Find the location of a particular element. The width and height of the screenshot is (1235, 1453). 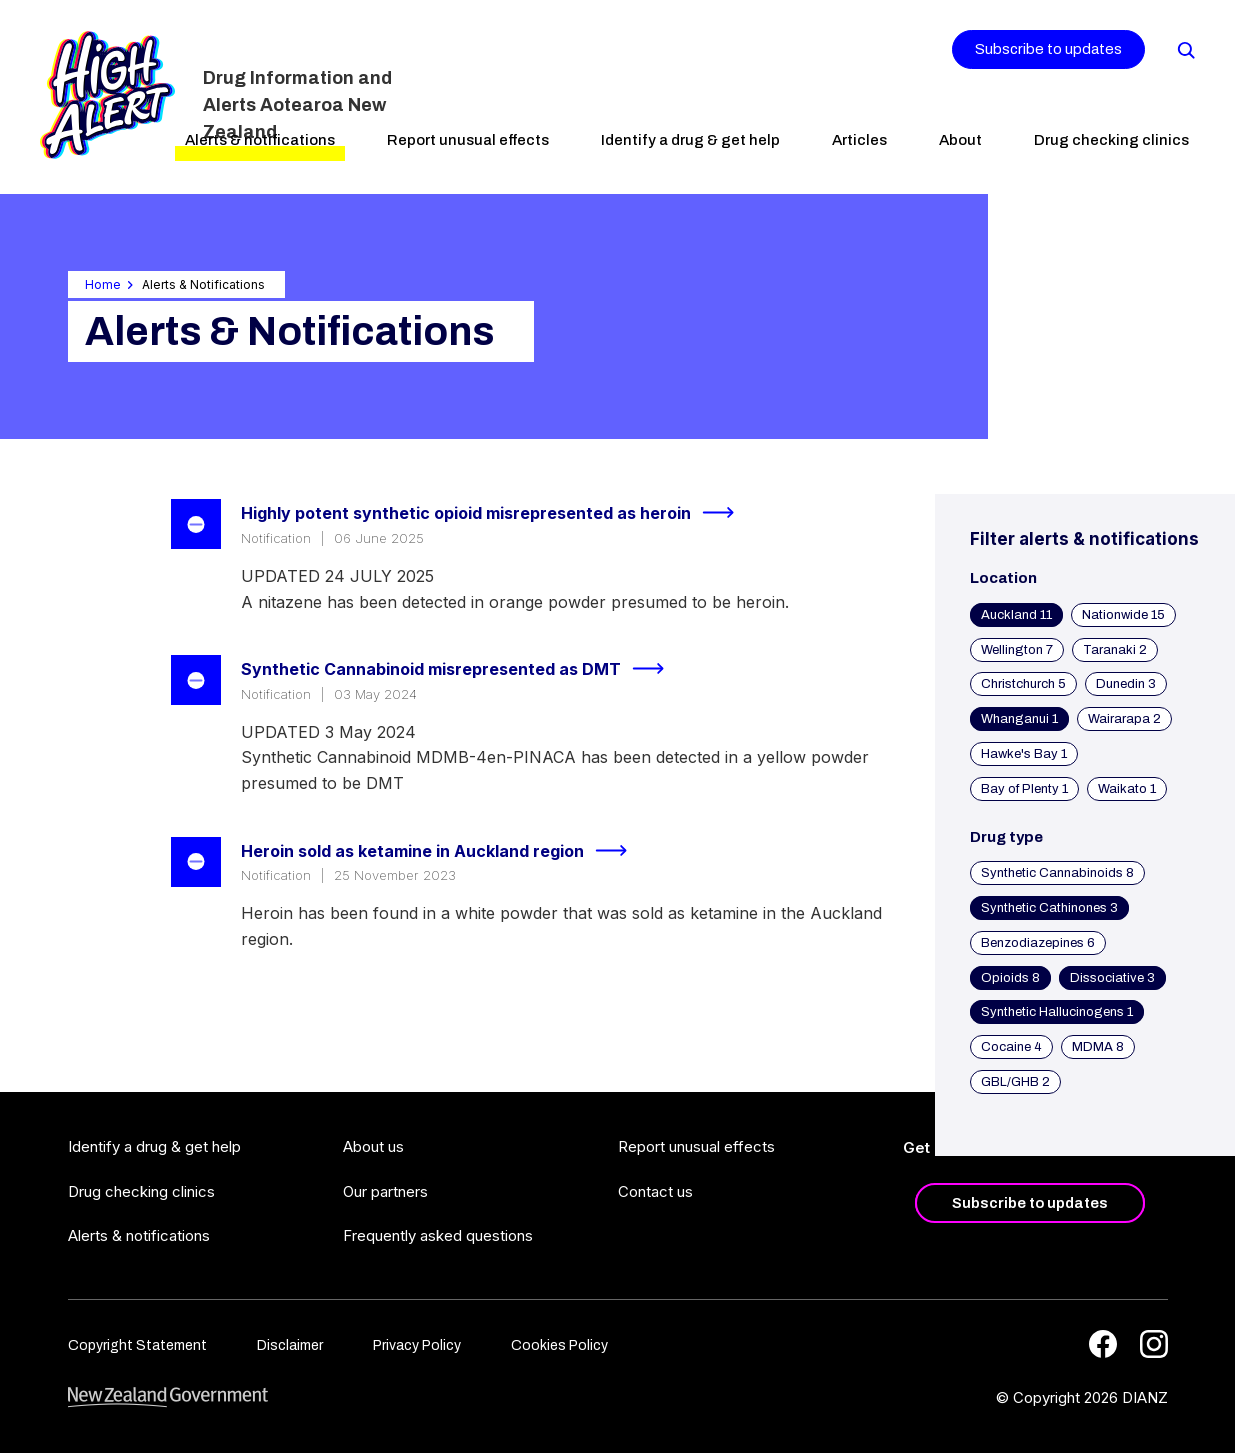

Copyright Statement is located at coordinates (137, 1345).